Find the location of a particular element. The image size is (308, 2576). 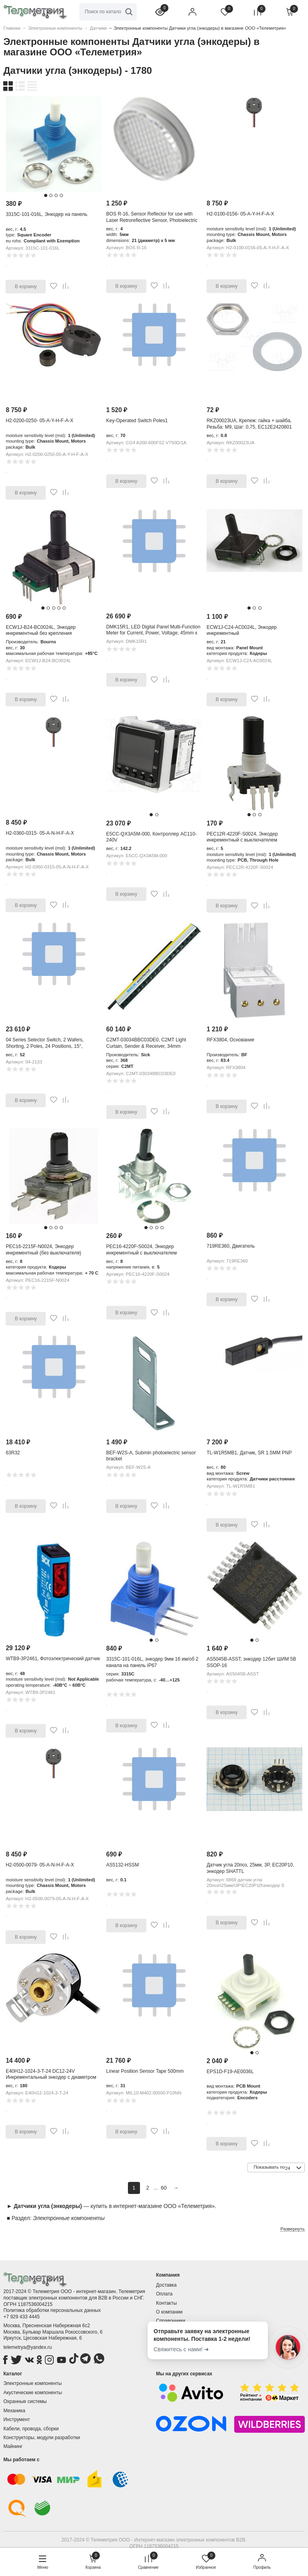

Механика is located at coordinates (14, 2410).